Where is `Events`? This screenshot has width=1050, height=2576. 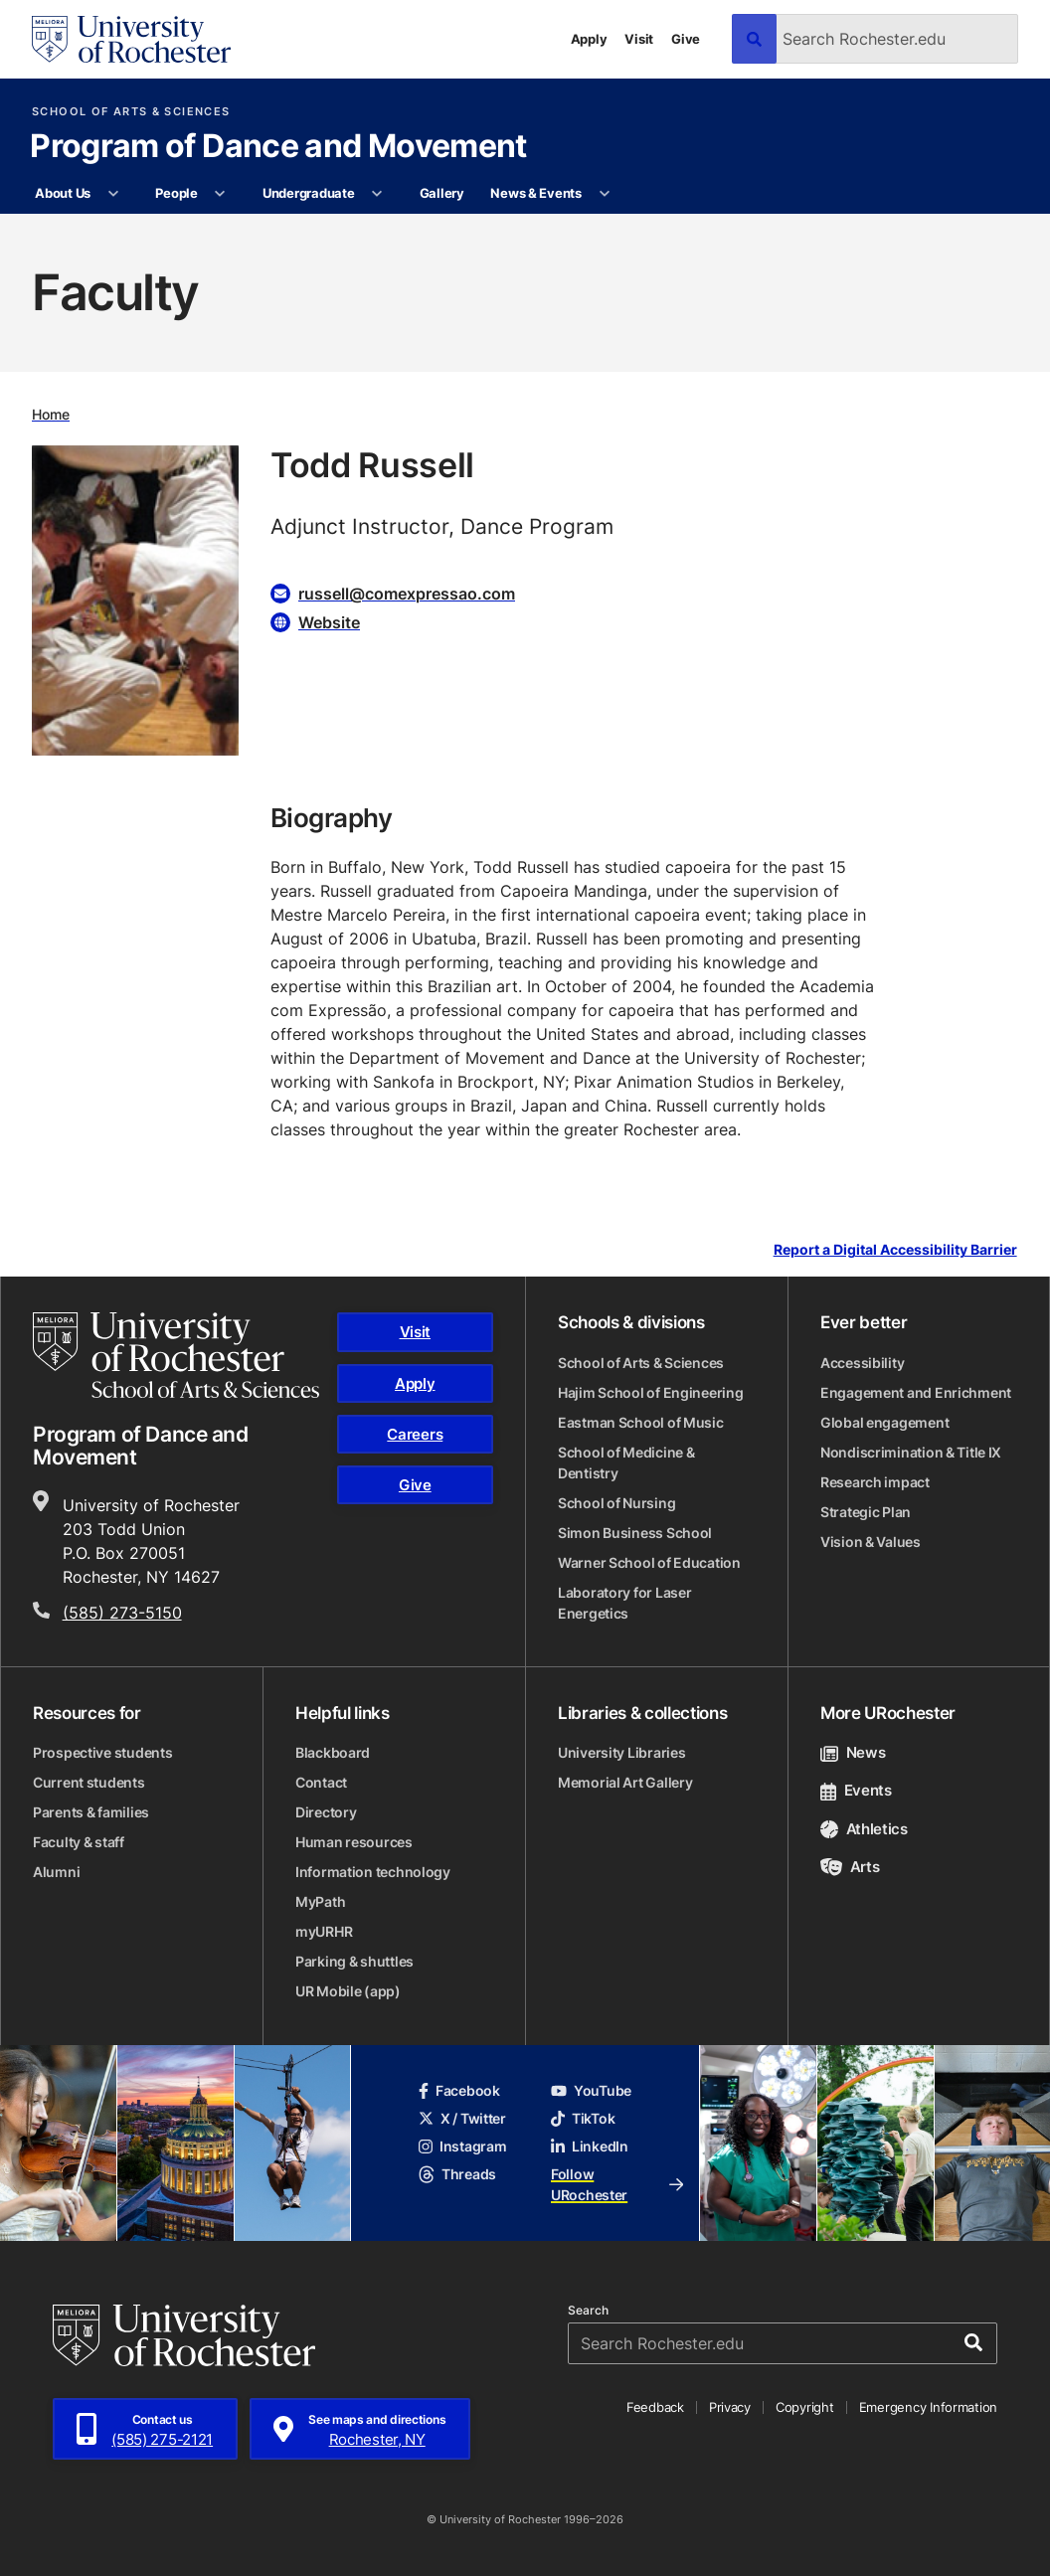 Events is located at coordinates (856, 1790).